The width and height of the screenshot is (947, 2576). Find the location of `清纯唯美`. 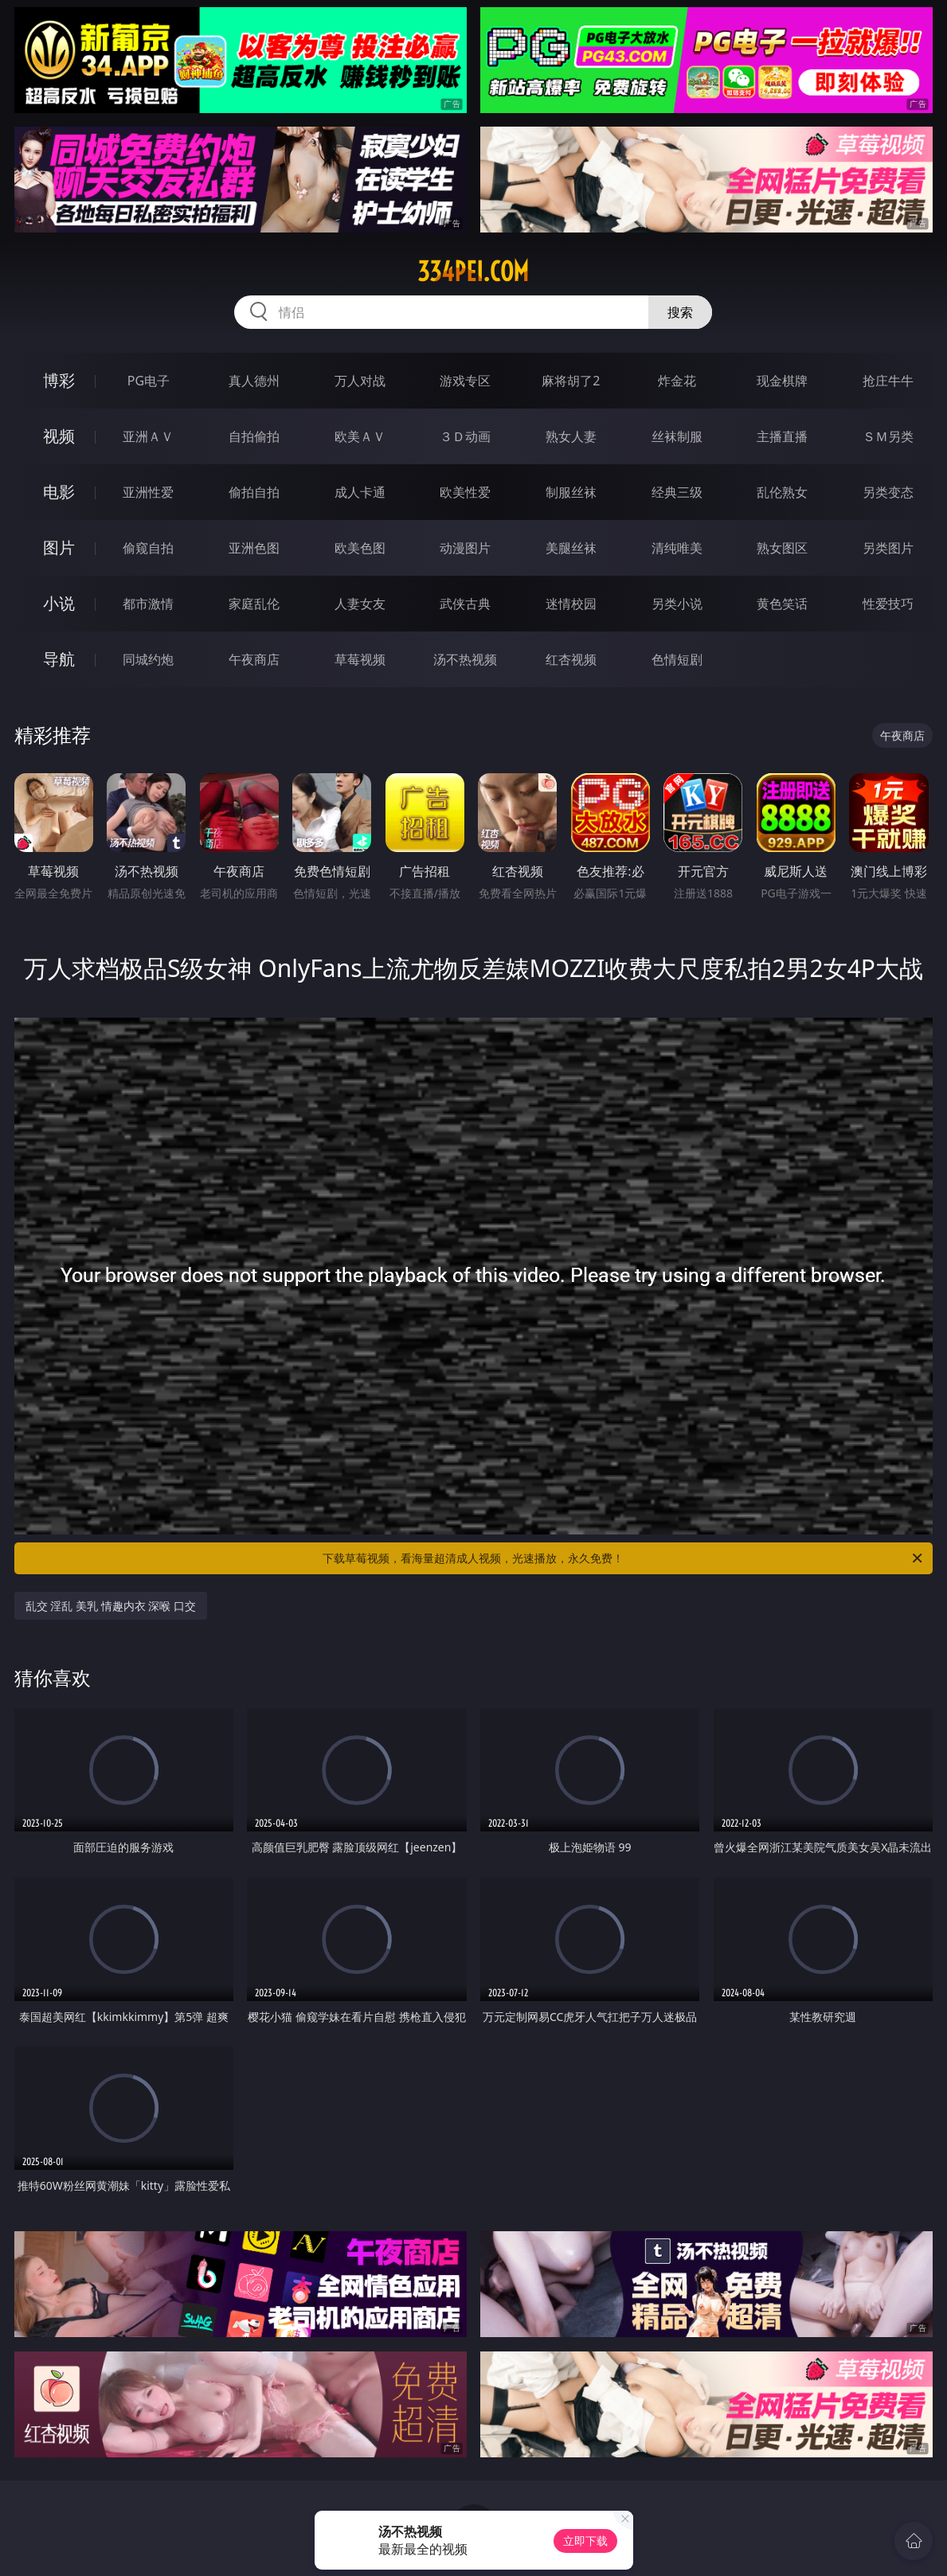

清纯唯美 is located at coordinates (677, 548).